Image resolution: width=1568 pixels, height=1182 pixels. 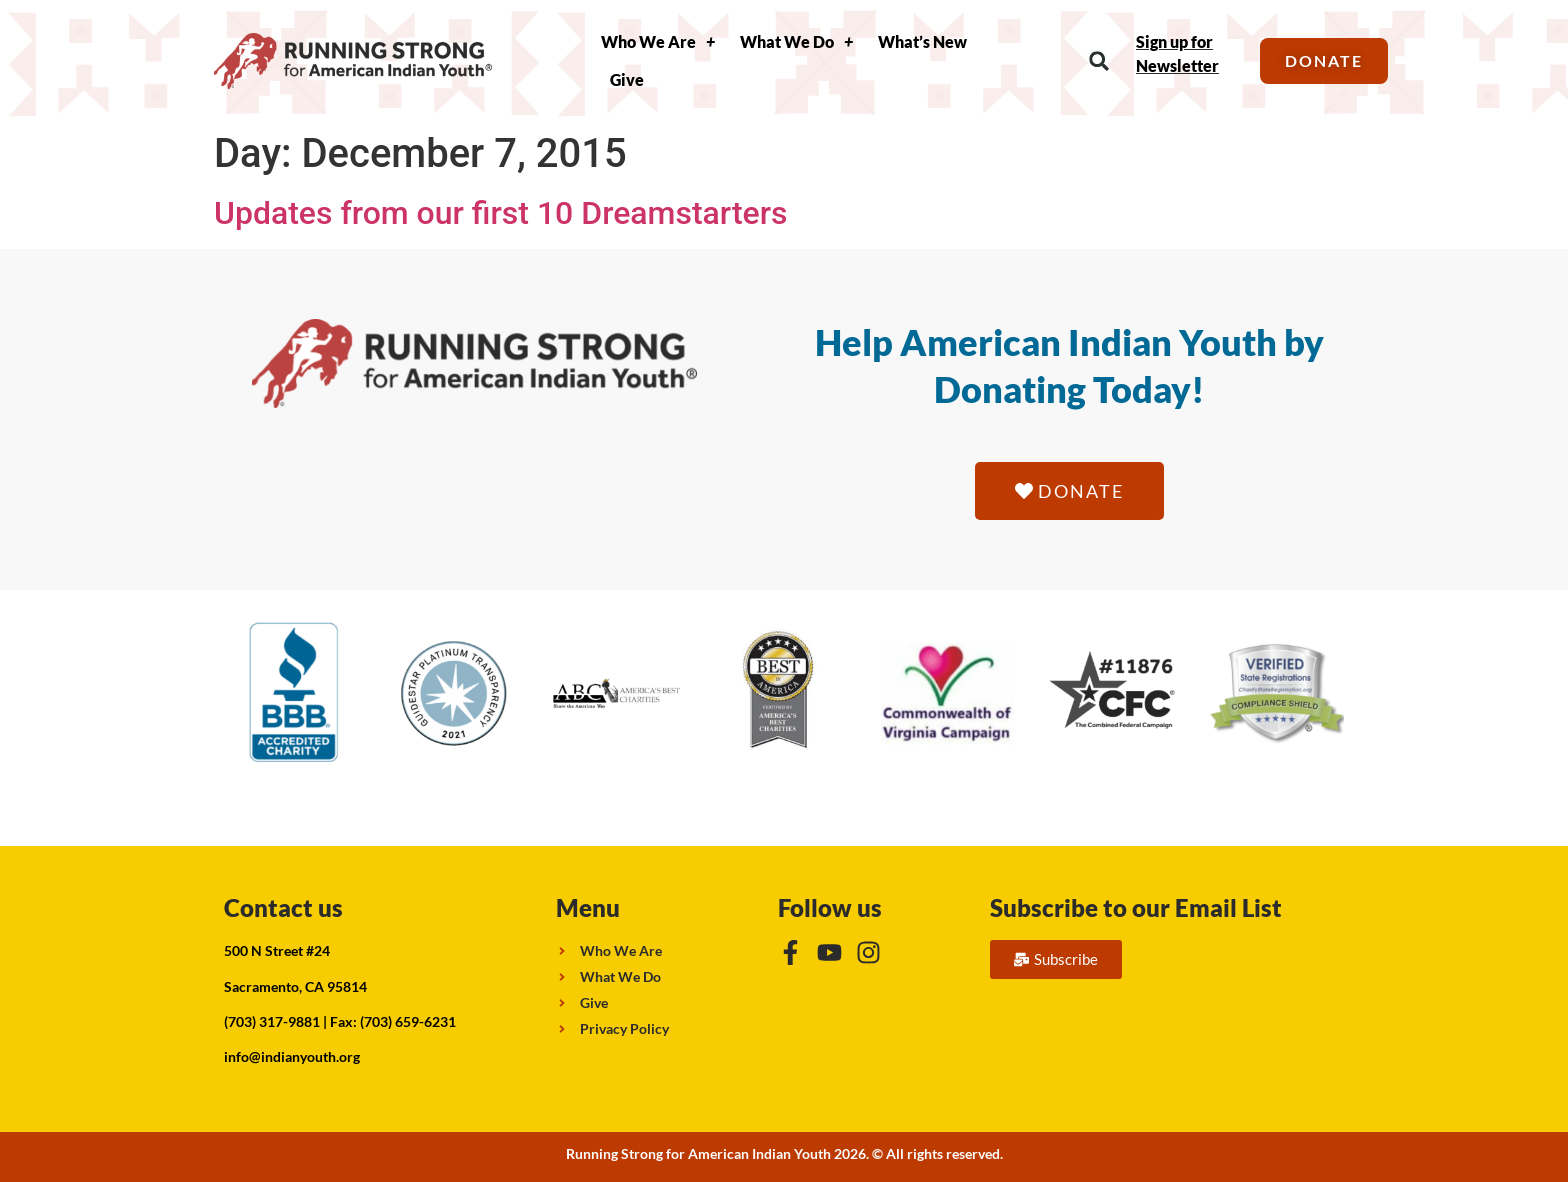 What do you see at coordinates (627, 79) in the screenshot?
I see `Give` at bounding box center [627, 79].